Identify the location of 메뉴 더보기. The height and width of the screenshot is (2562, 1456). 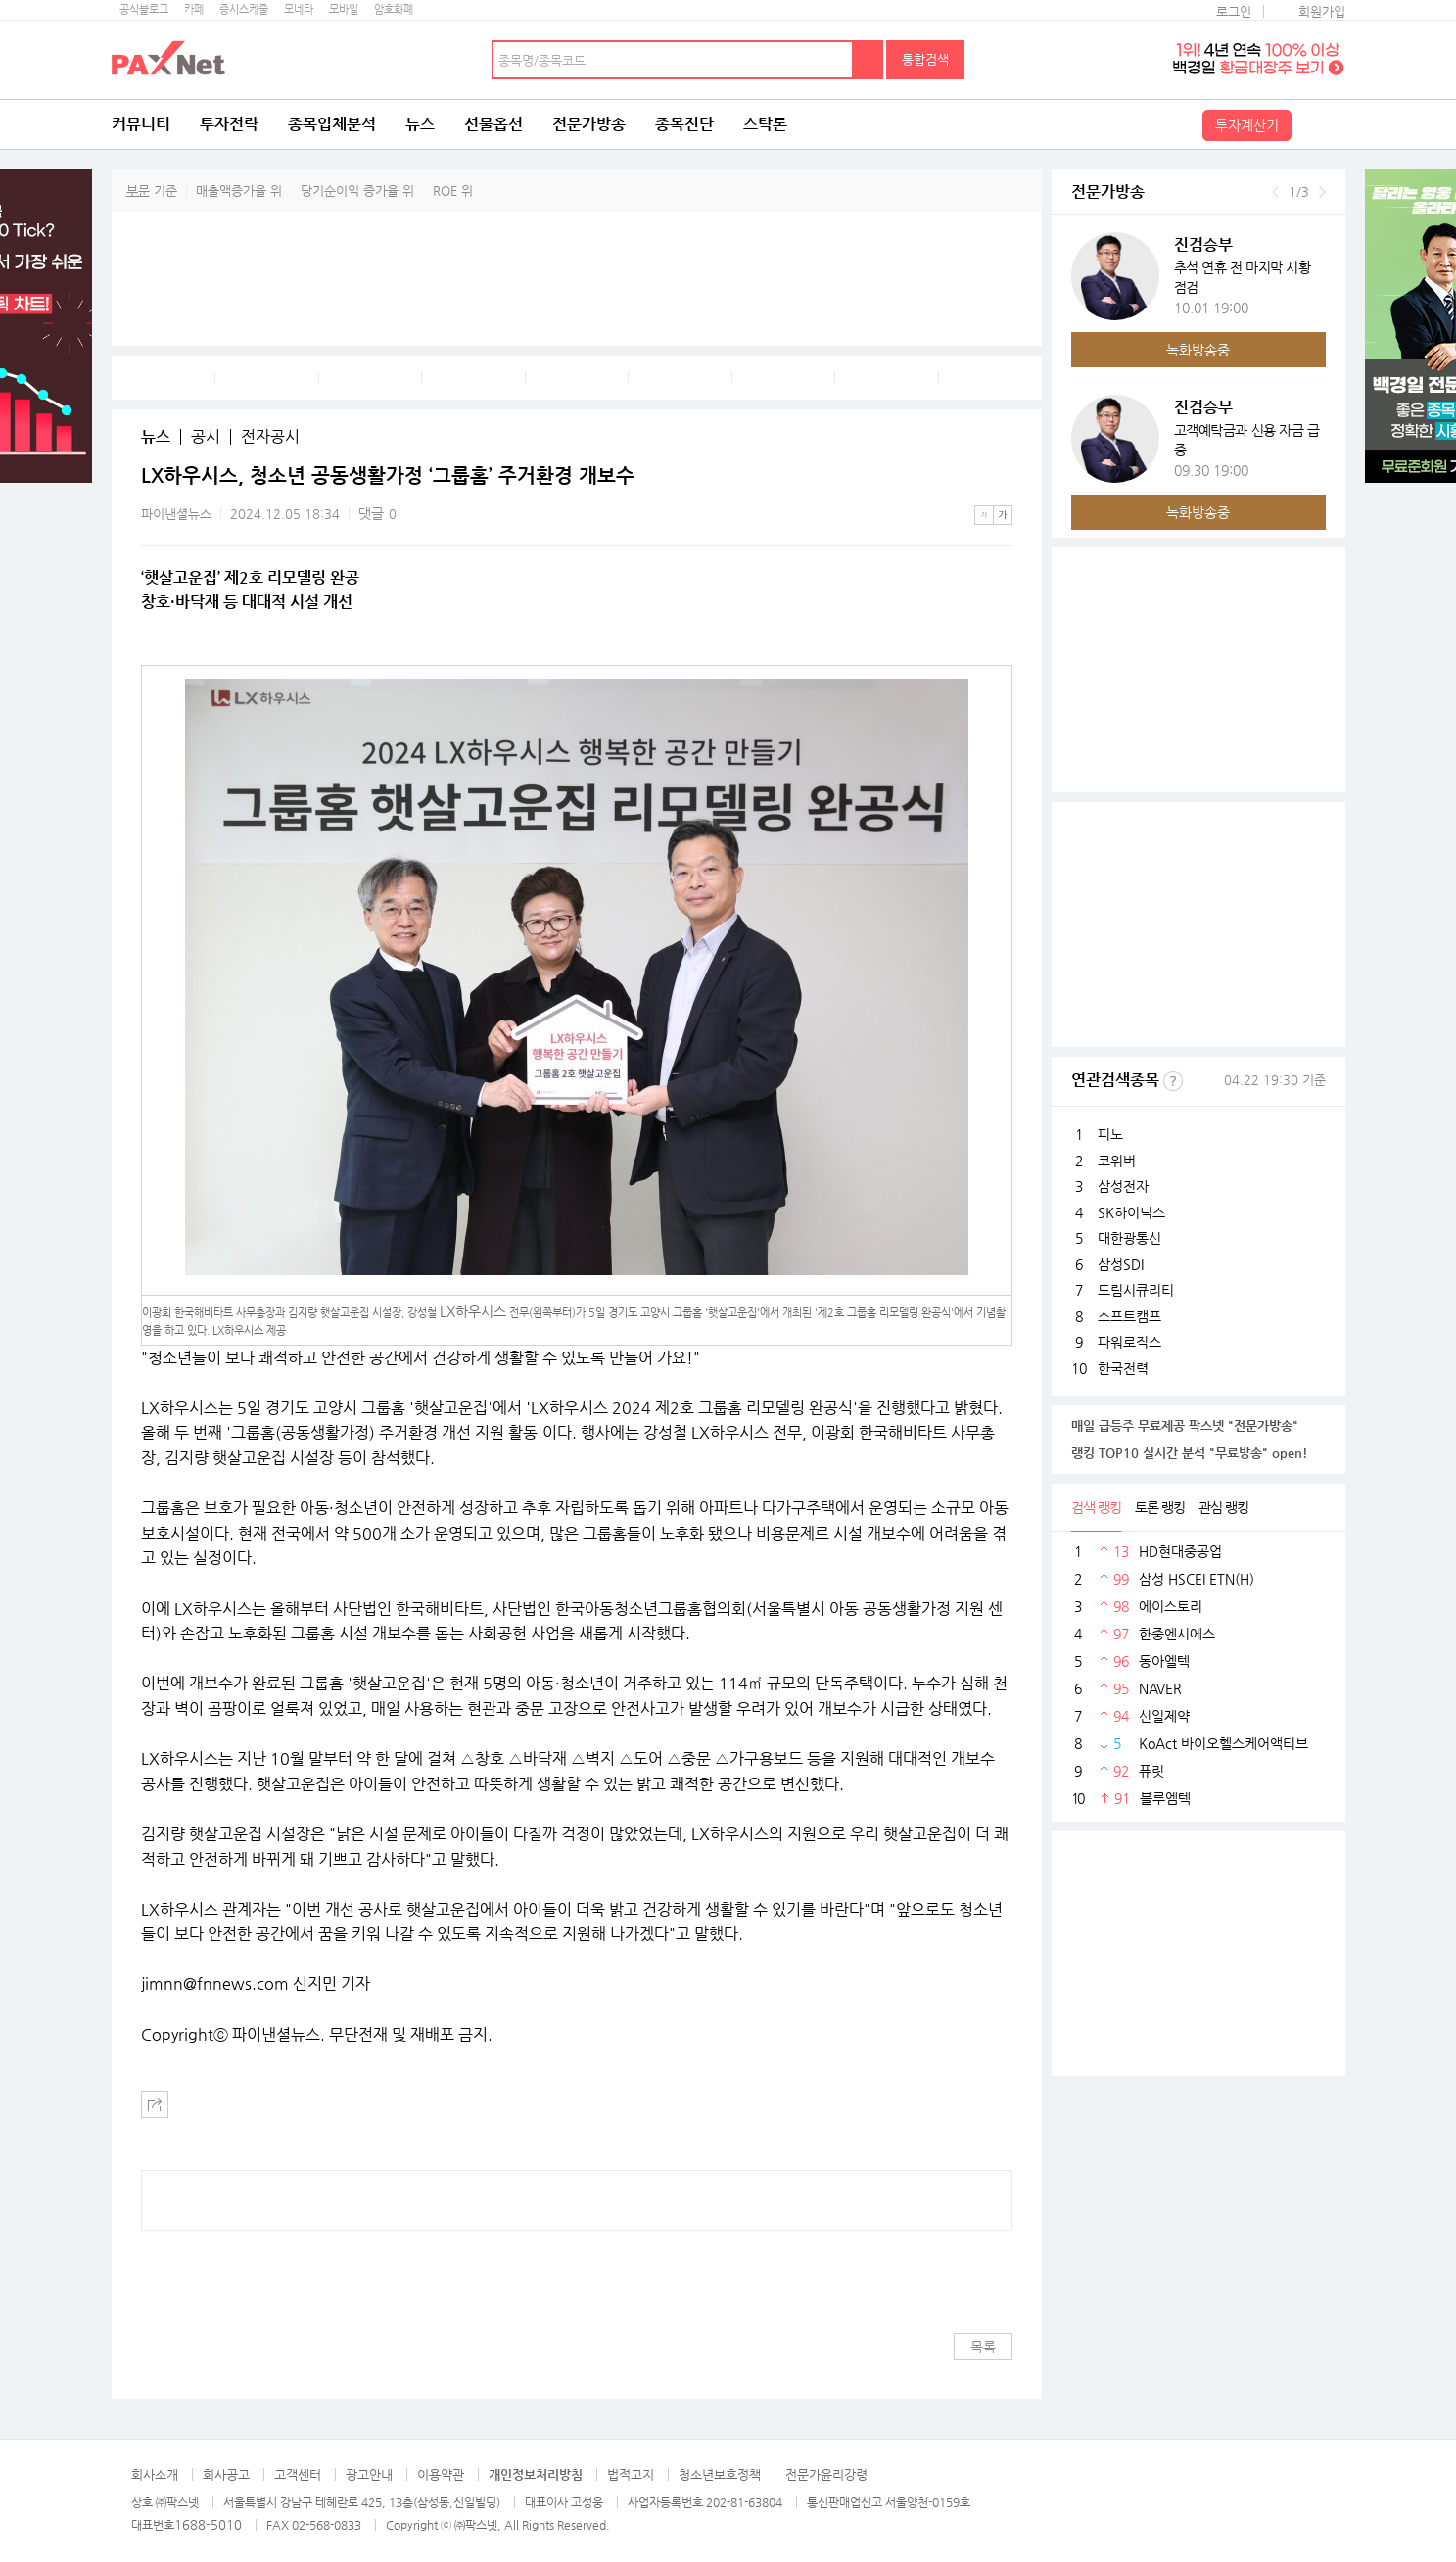
(1000, 476).